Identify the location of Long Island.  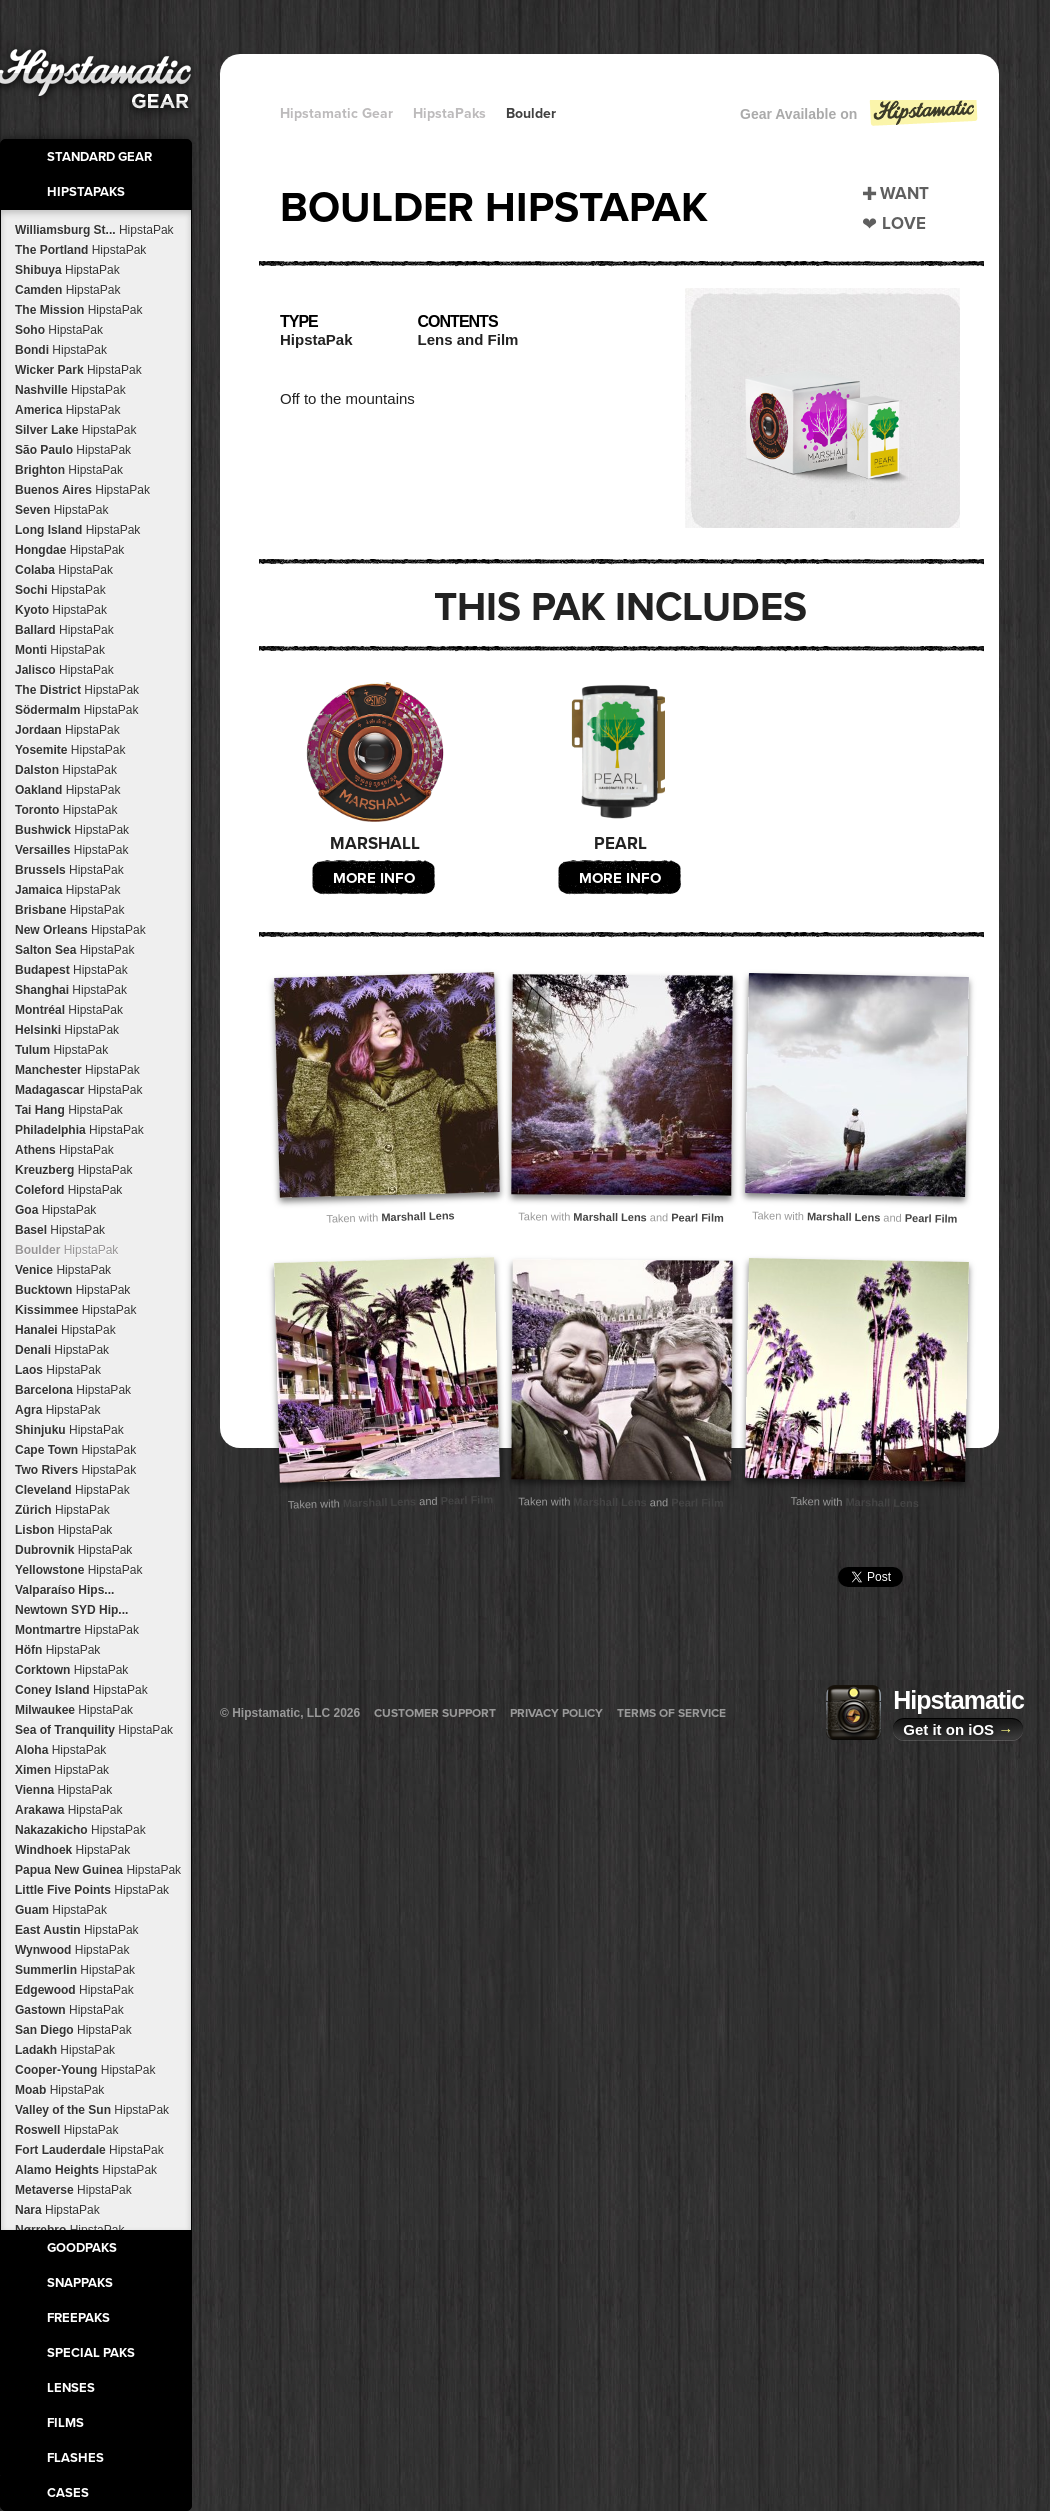
(77, 530).